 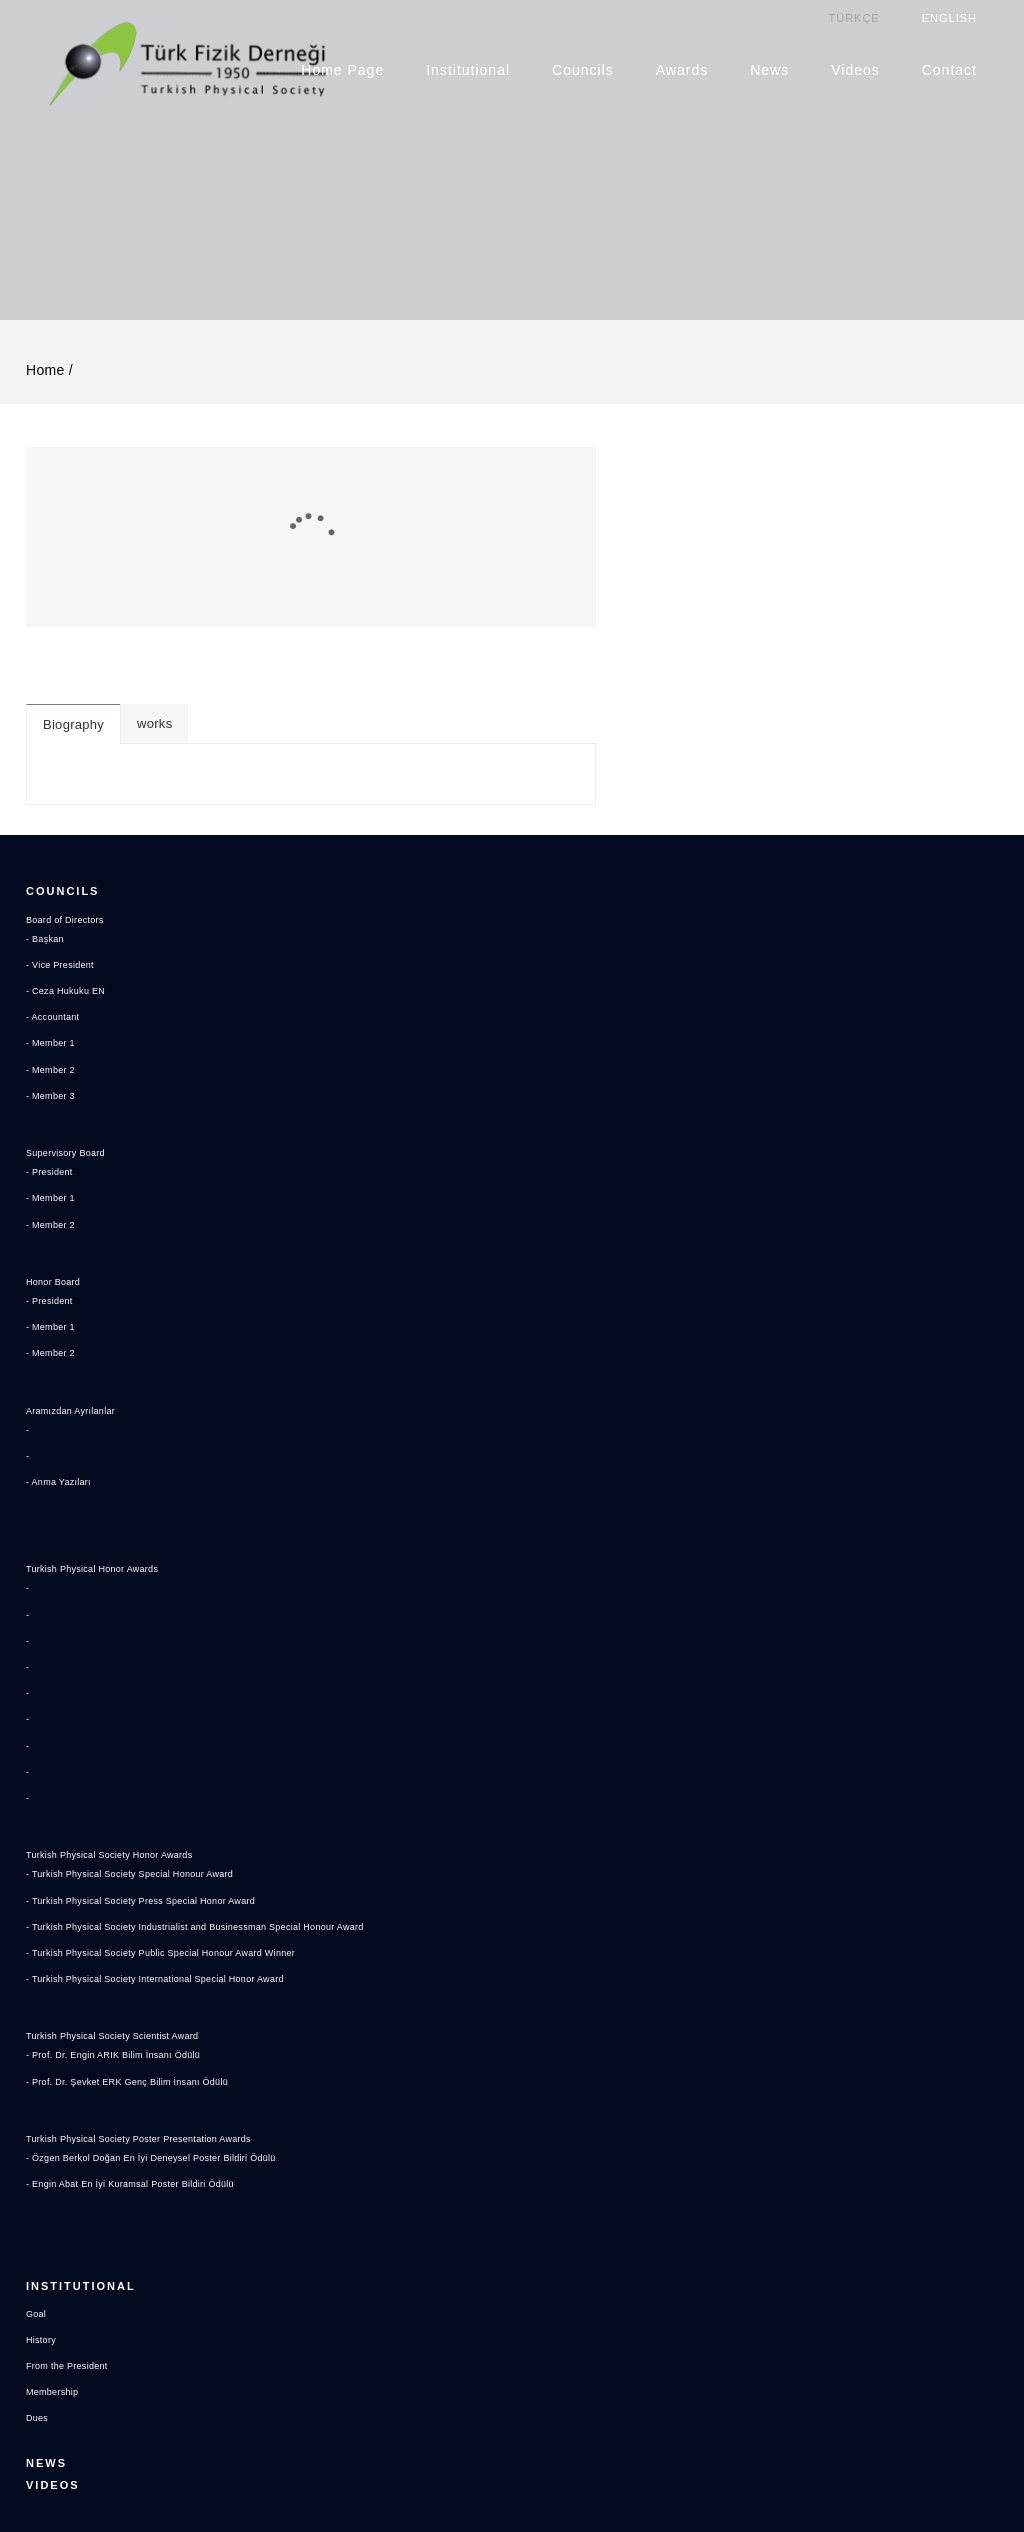 What do you see at coordinates (74, 825) in the screenshot?
I see `- Ceza Hukuku EN` at bounding box center [74, 825].